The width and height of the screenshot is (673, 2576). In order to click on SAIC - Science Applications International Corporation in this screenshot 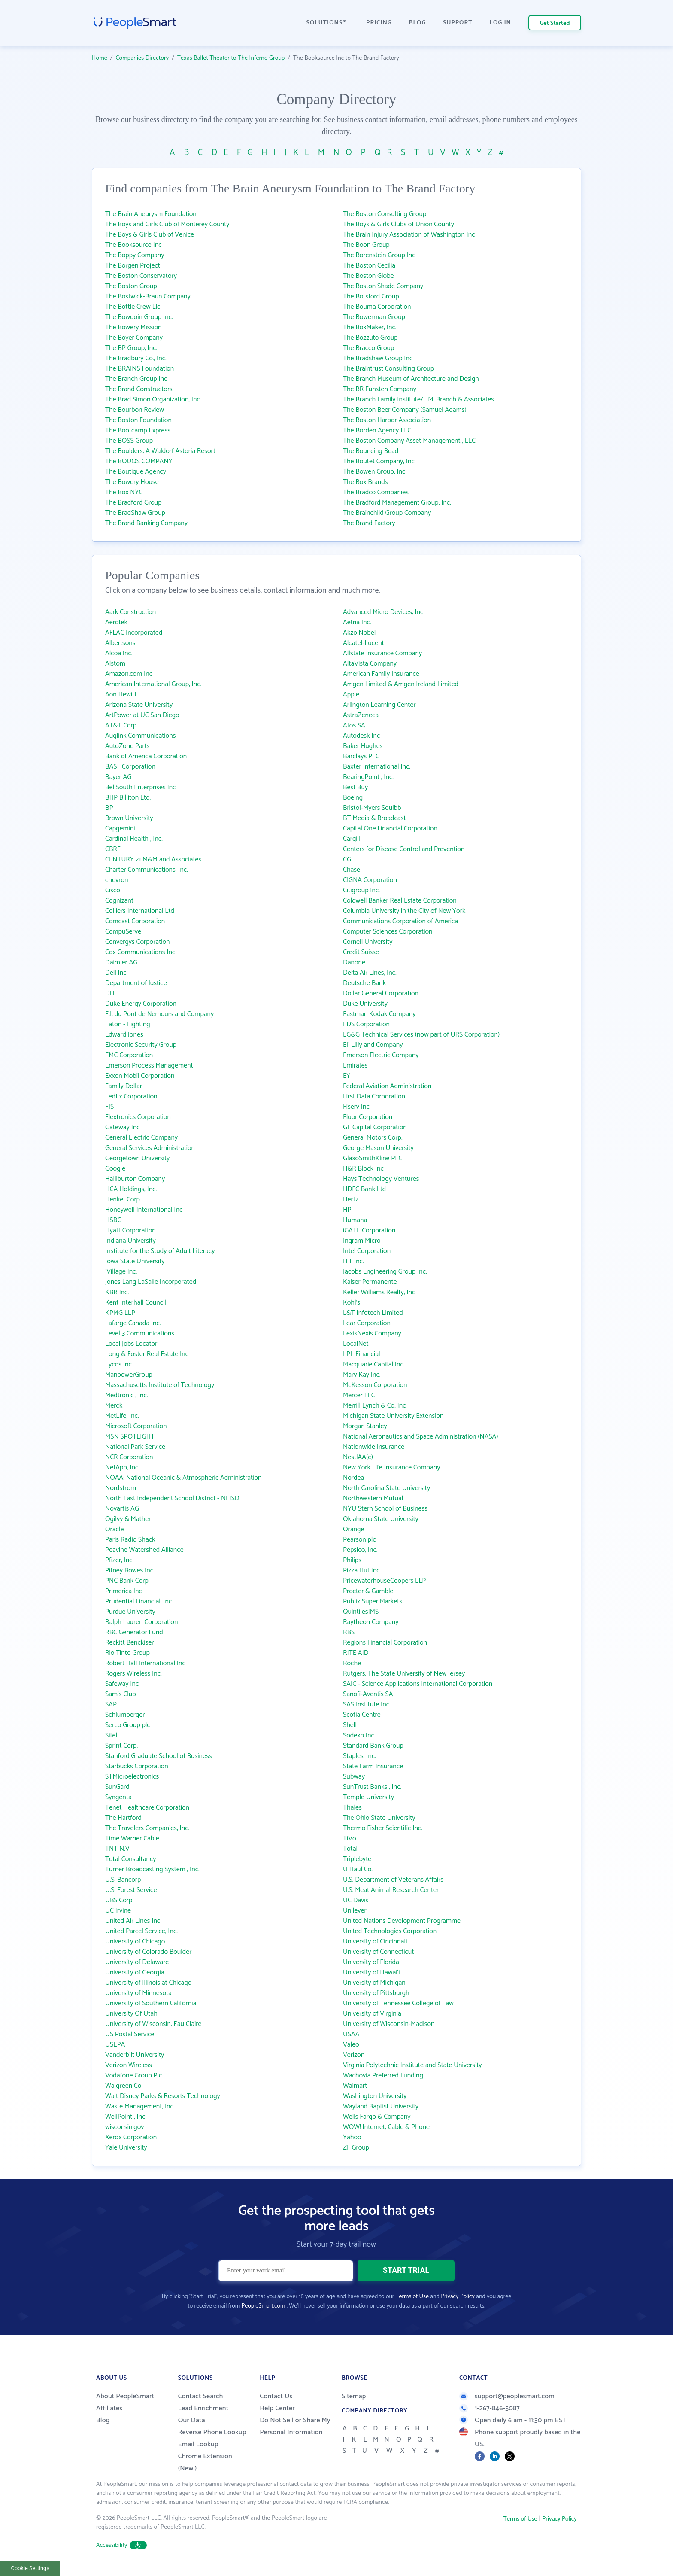, I will do `click(417, 1684)`.